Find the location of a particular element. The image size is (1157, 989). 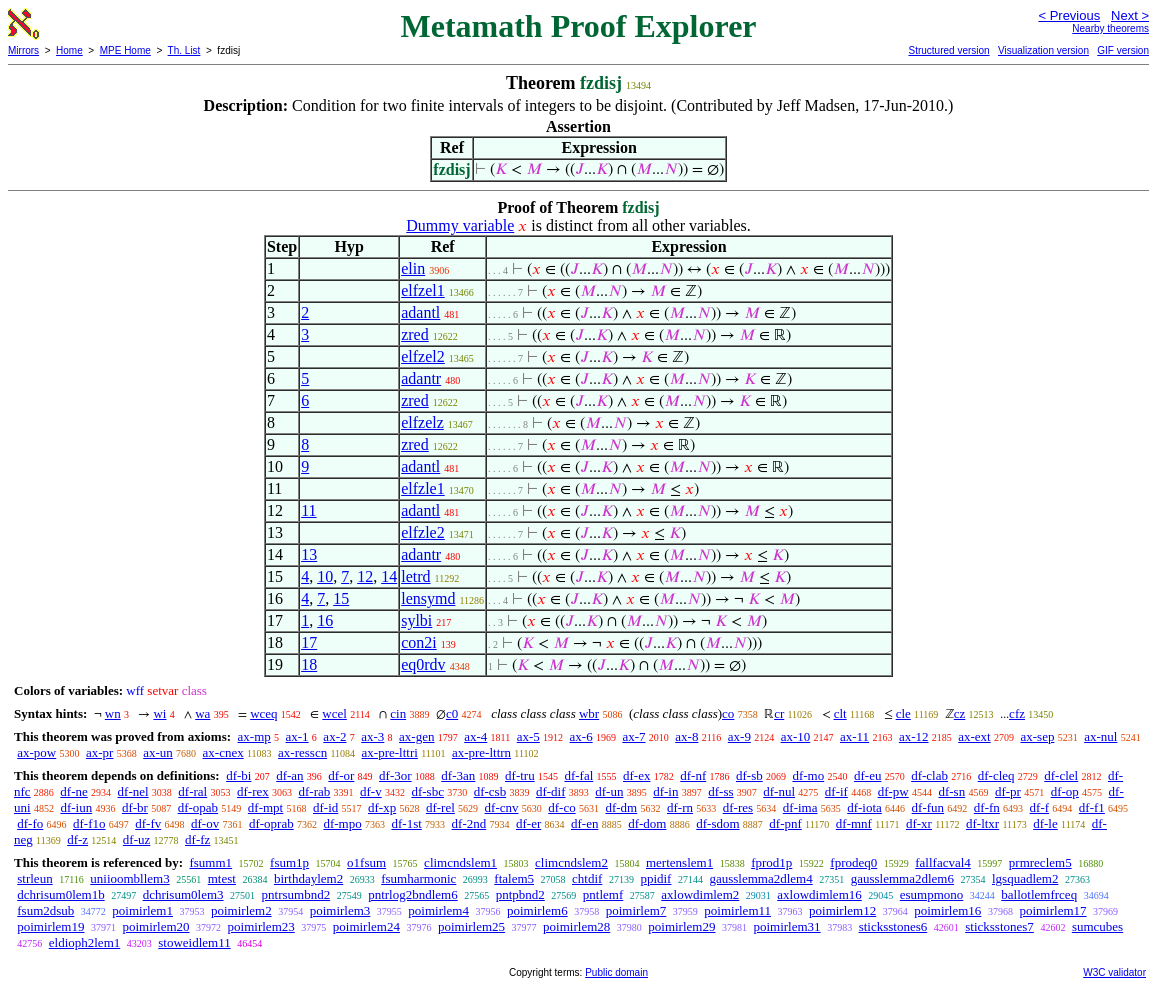

esumpmono is located at coordinates (932, 894).